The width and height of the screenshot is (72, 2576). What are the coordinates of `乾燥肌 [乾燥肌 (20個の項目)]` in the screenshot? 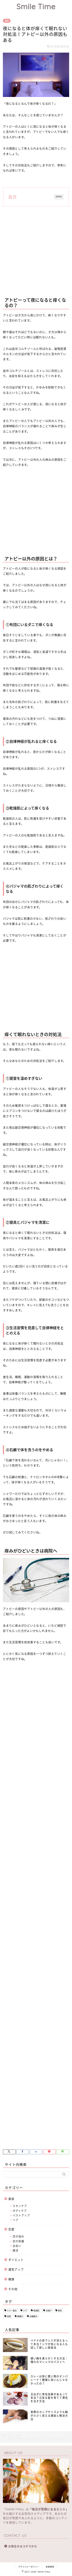 It's located at (36, 2310).